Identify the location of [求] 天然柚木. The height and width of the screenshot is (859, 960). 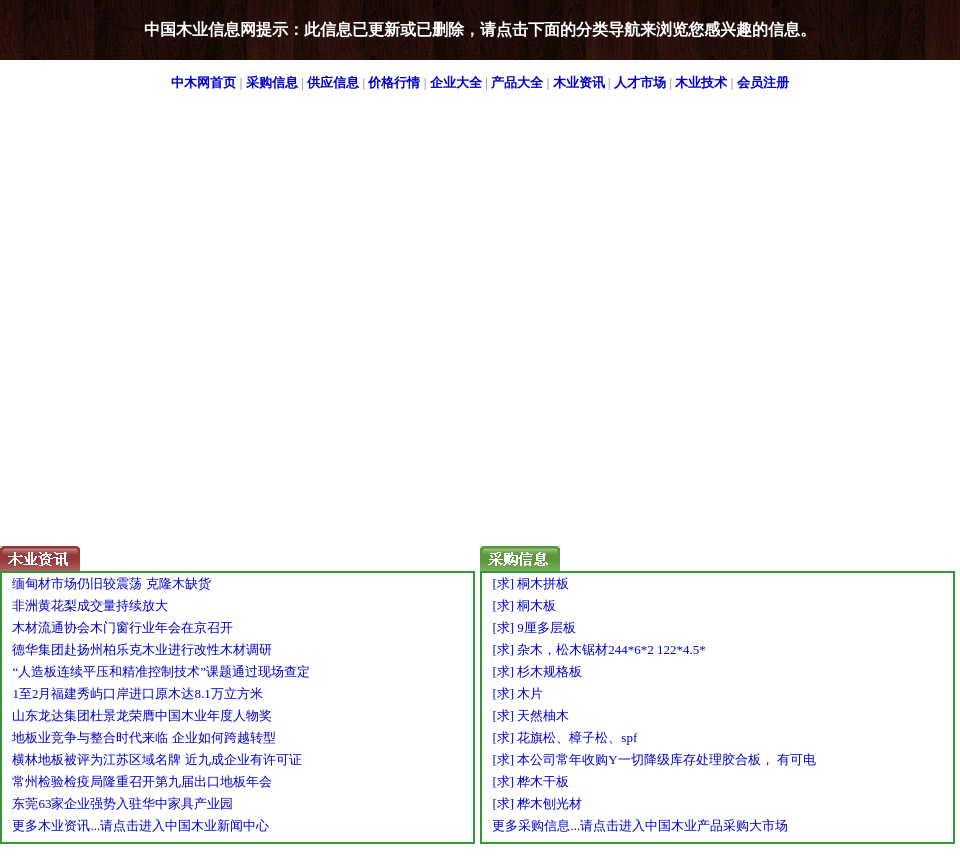
(530, 715).